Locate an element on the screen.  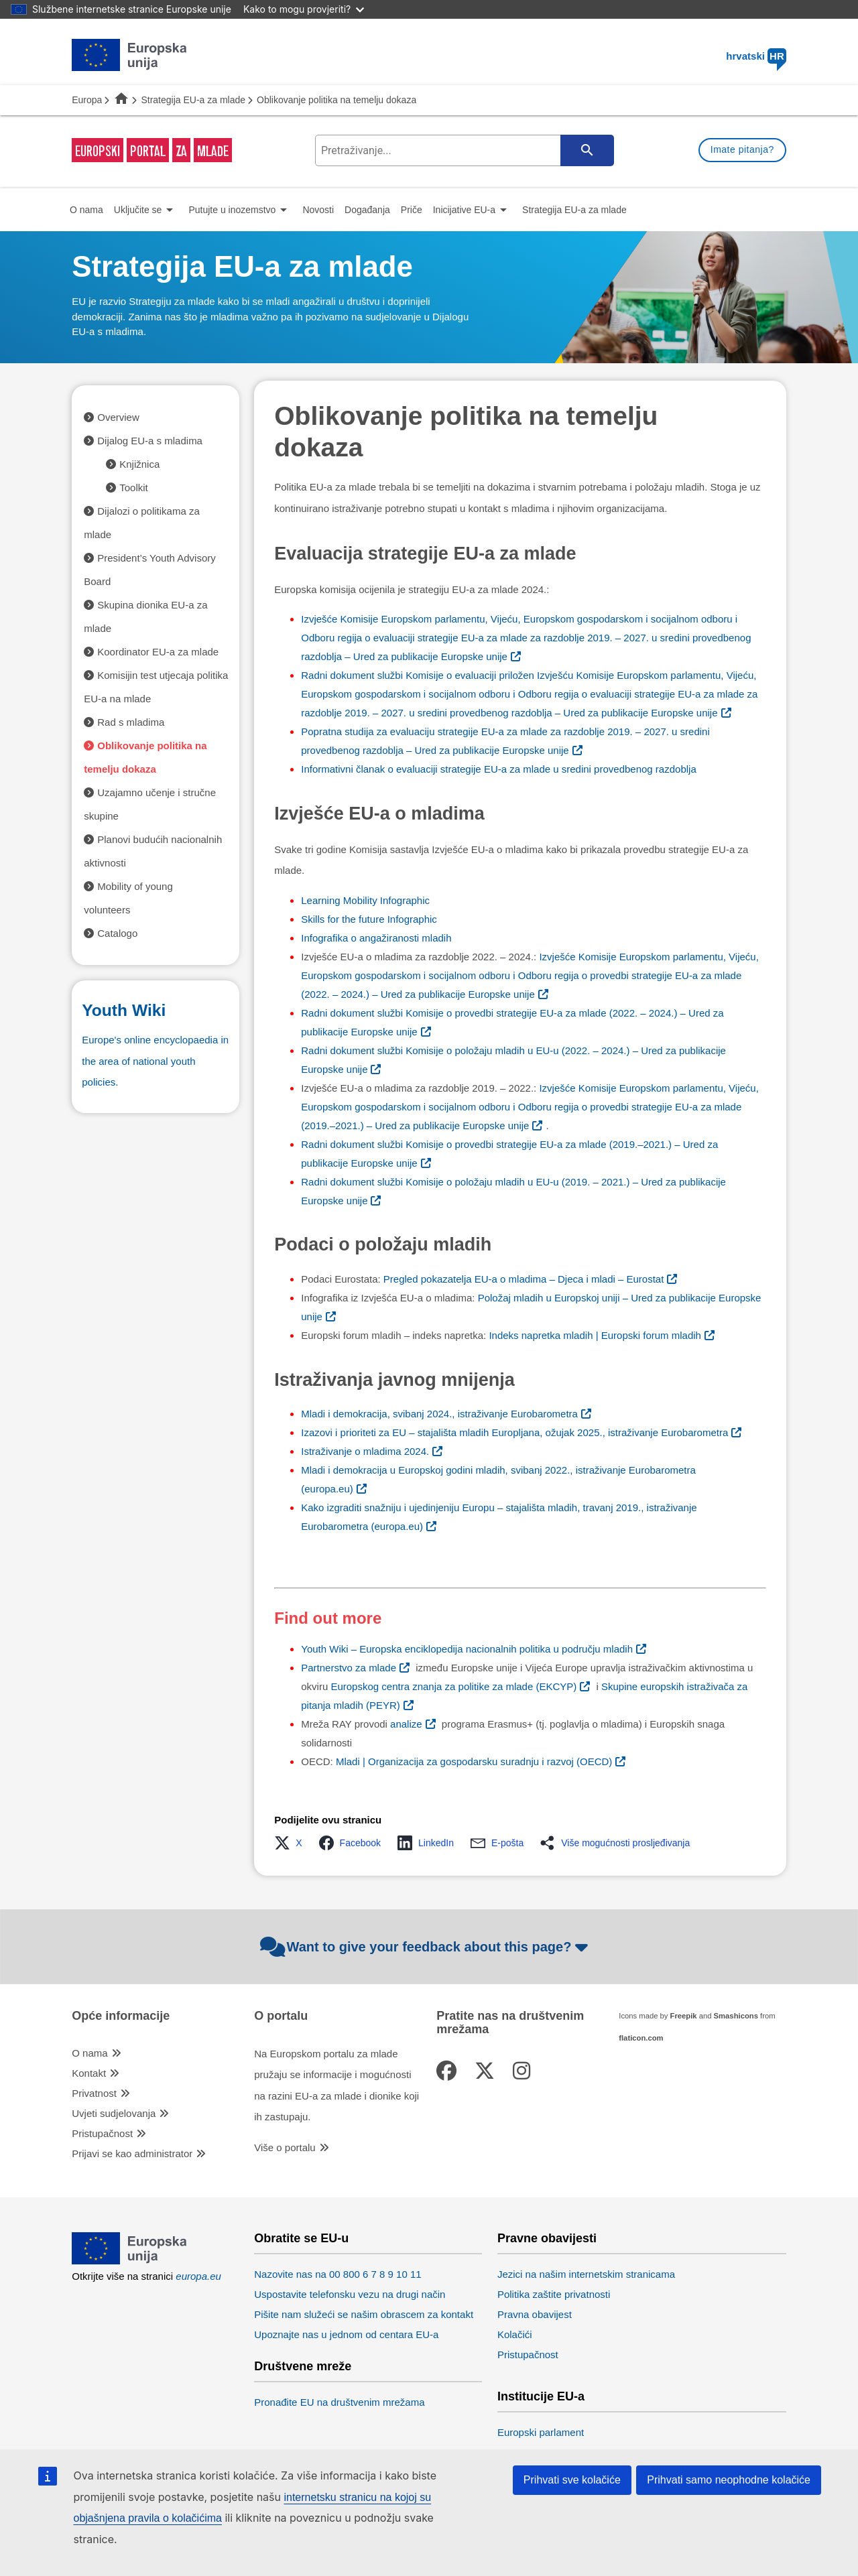
Pristupačnost is located at coordinates (102, 2133).